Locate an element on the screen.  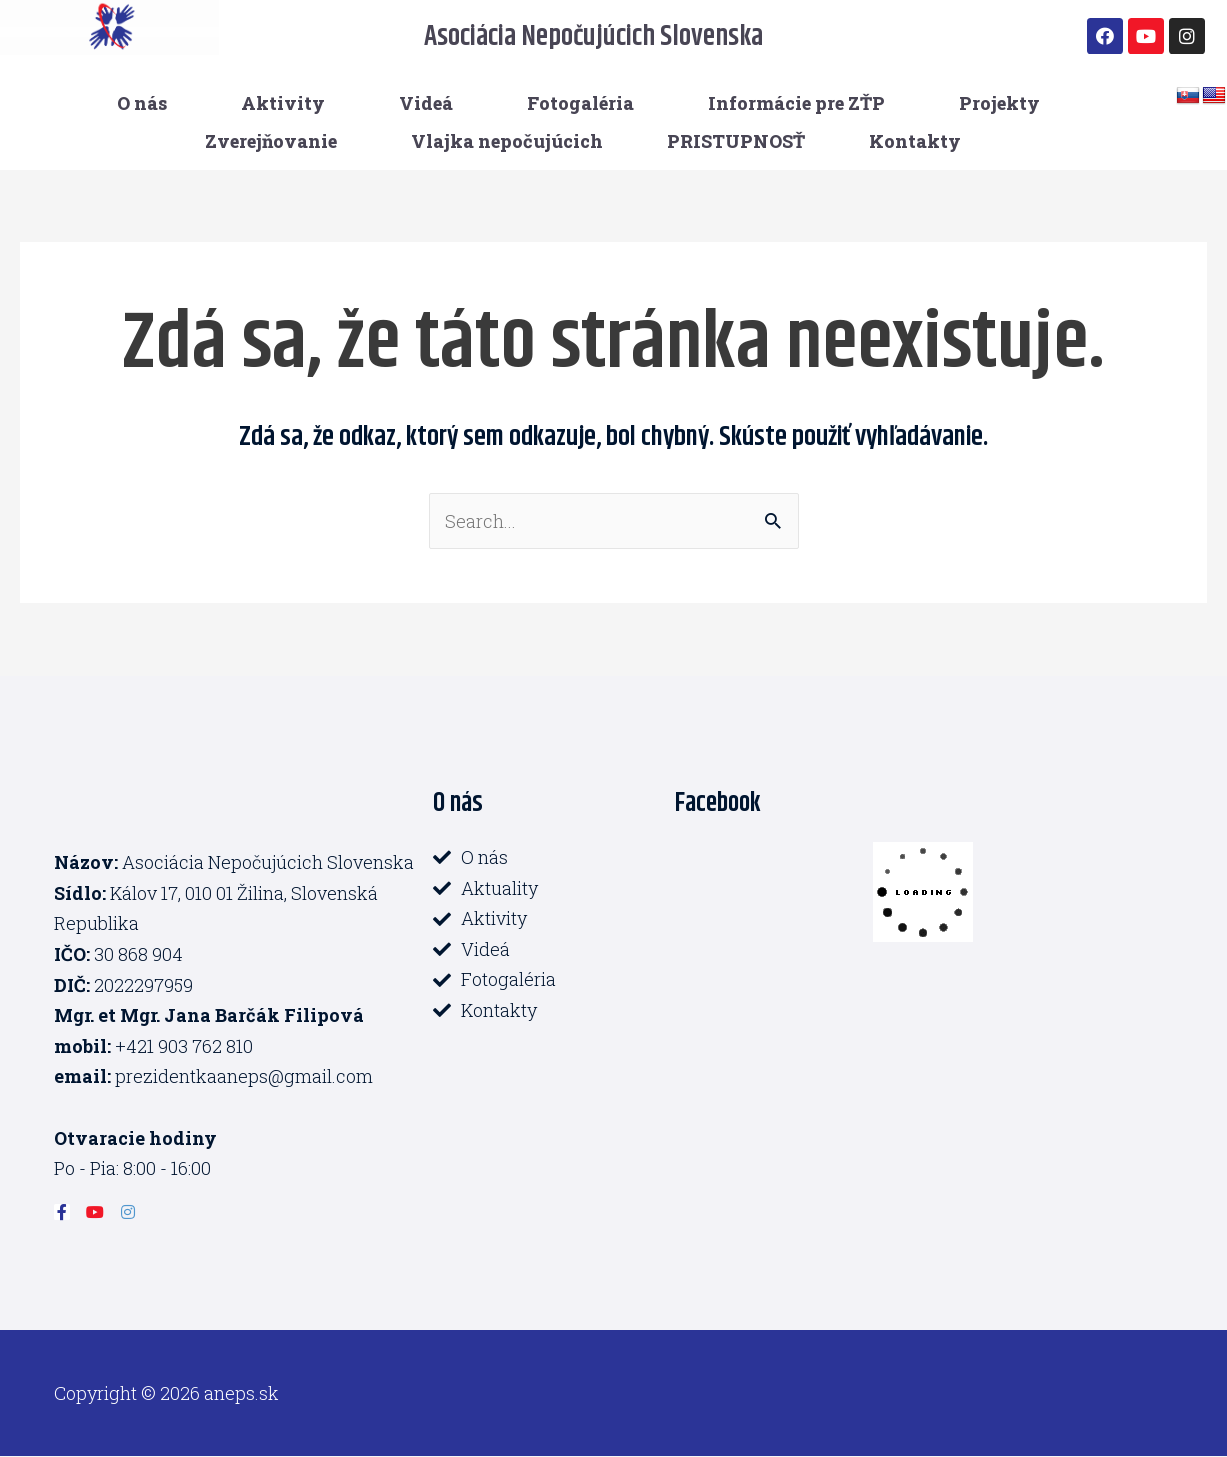
PRISTUPNOSŤ is located at coordinates (736, 141).